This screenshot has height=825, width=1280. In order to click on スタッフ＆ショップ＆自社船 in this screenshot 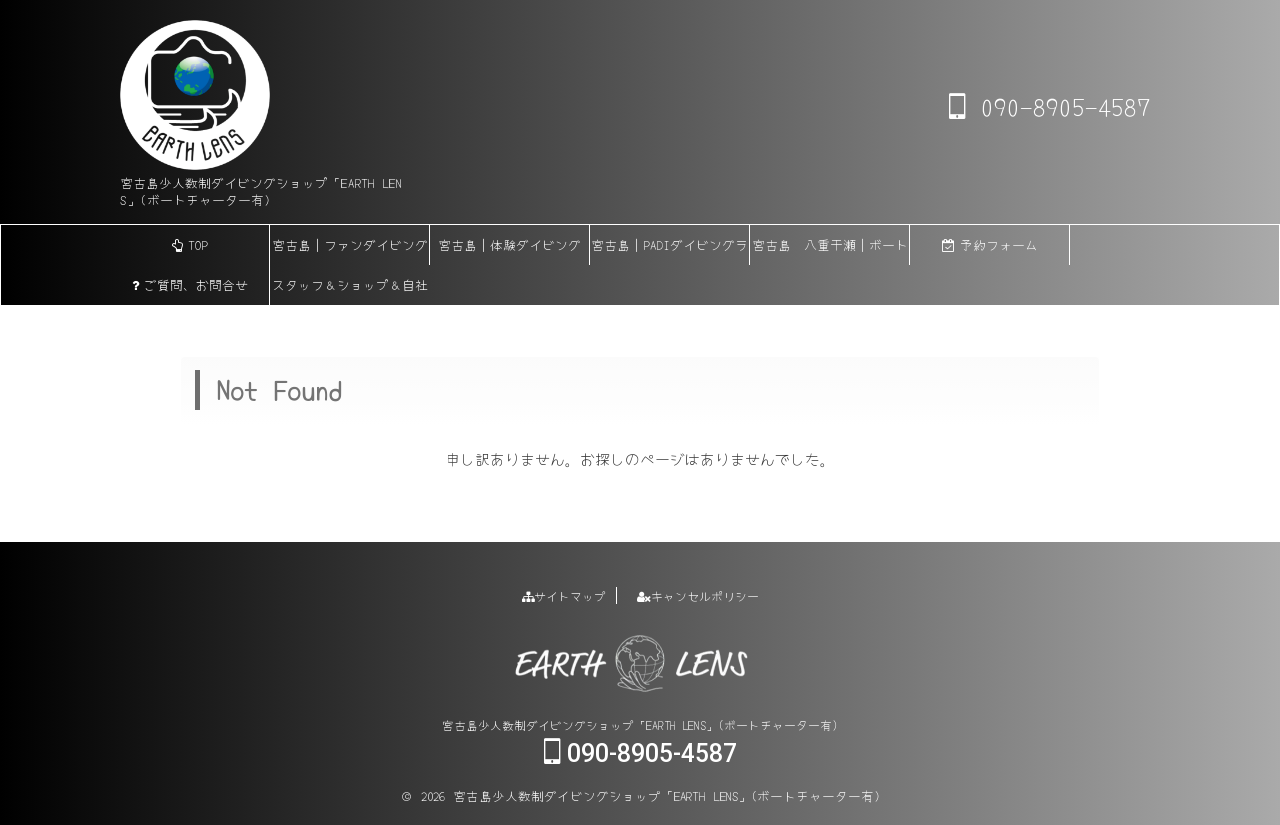, I will do `click(350, 290)`.